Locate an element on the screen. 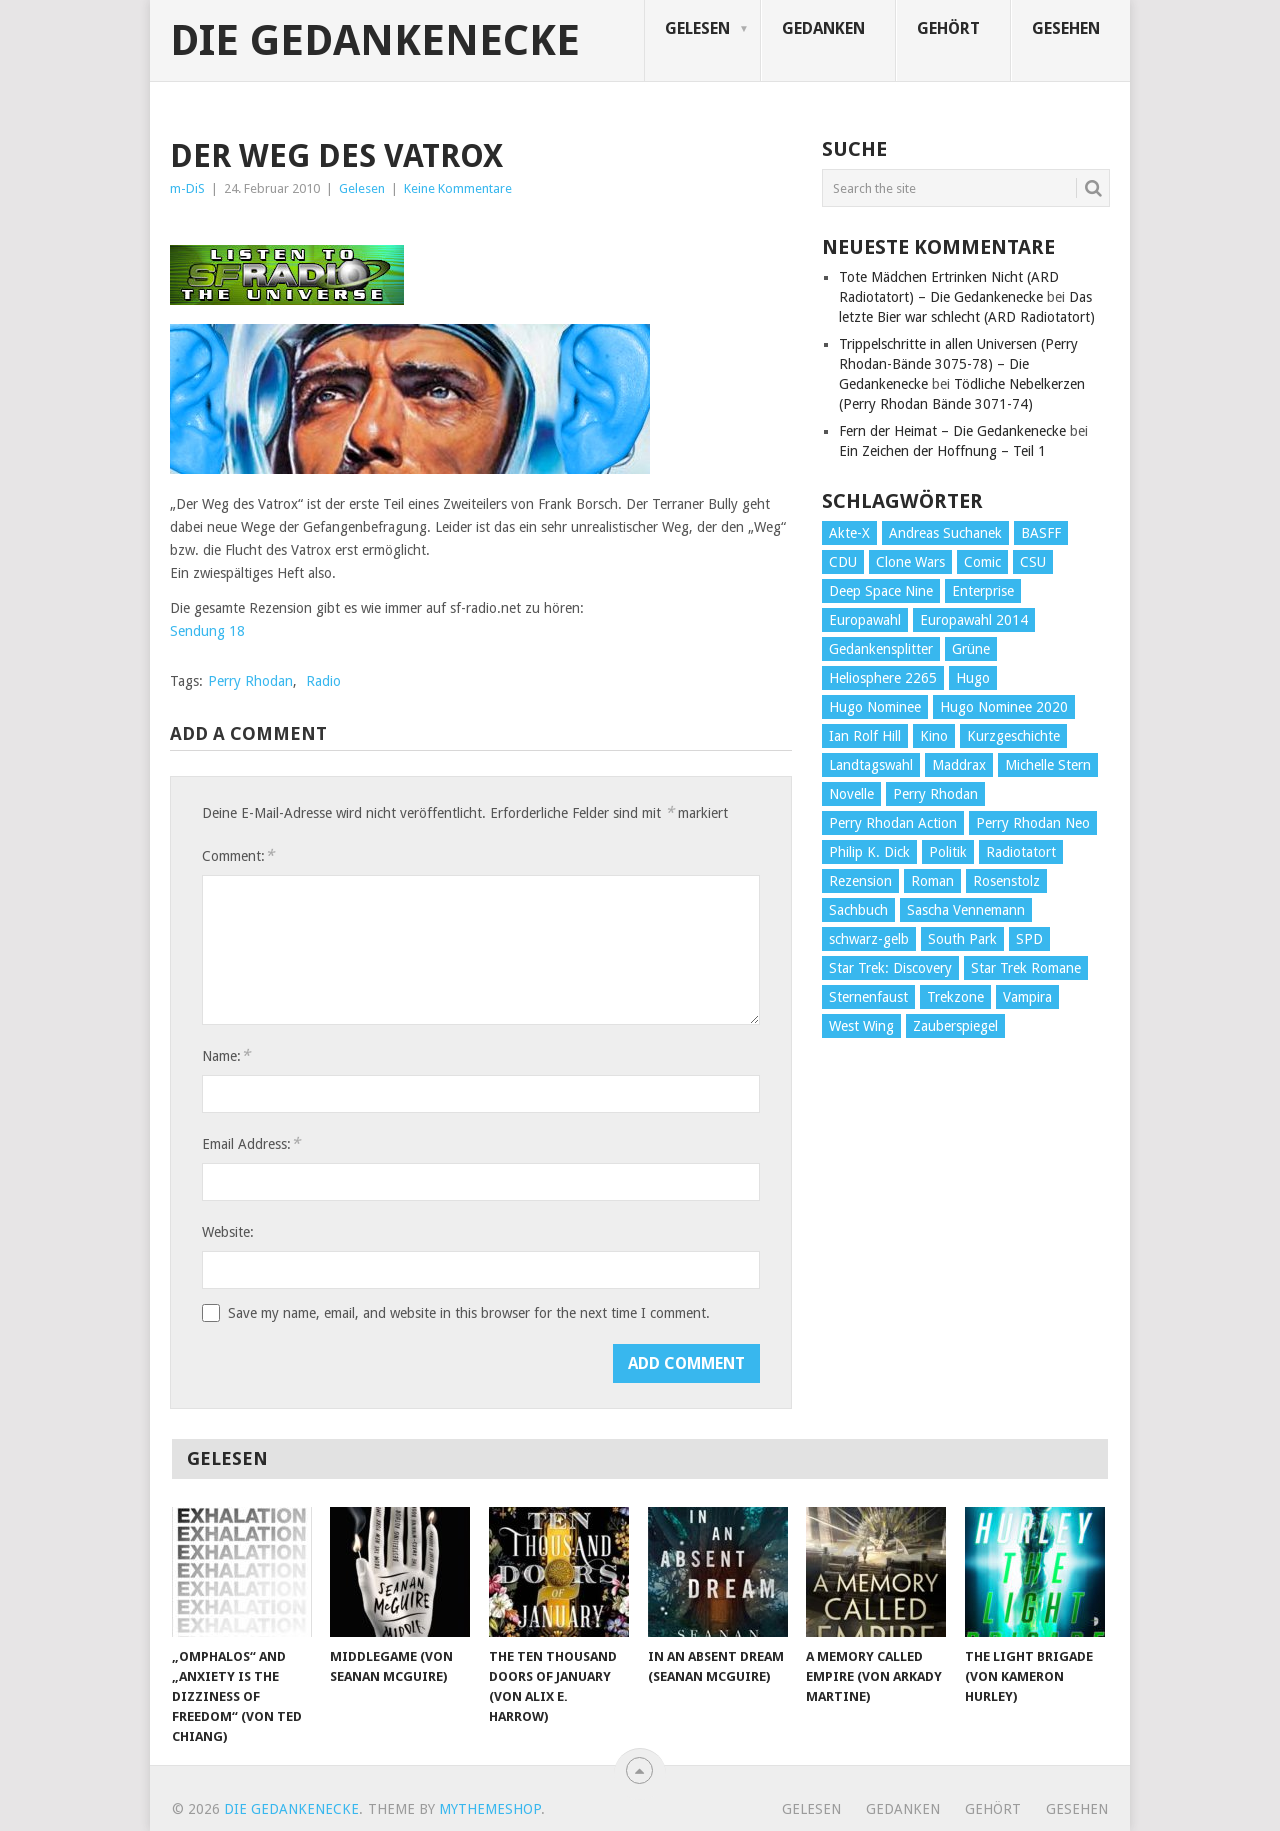  South Park [South Park (37 Einträge)] is located at coordinates (962, 939).